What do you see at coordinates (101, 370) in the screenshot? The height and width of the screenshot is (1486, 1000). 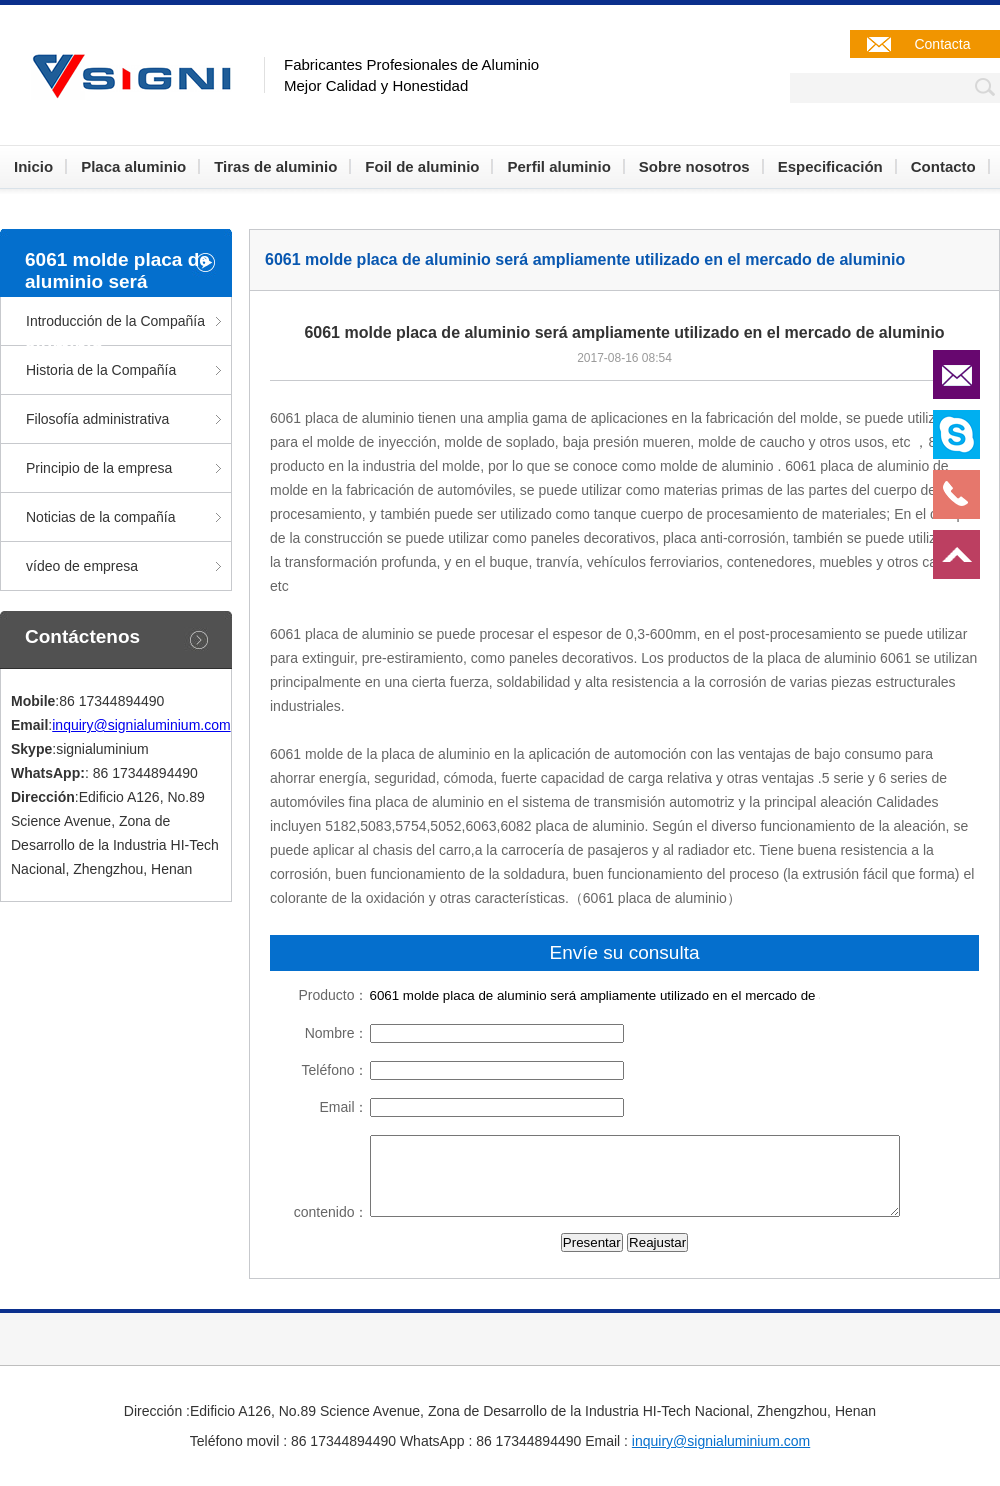 I see `Historia de la Compañía` at bounding box center [101, 370].